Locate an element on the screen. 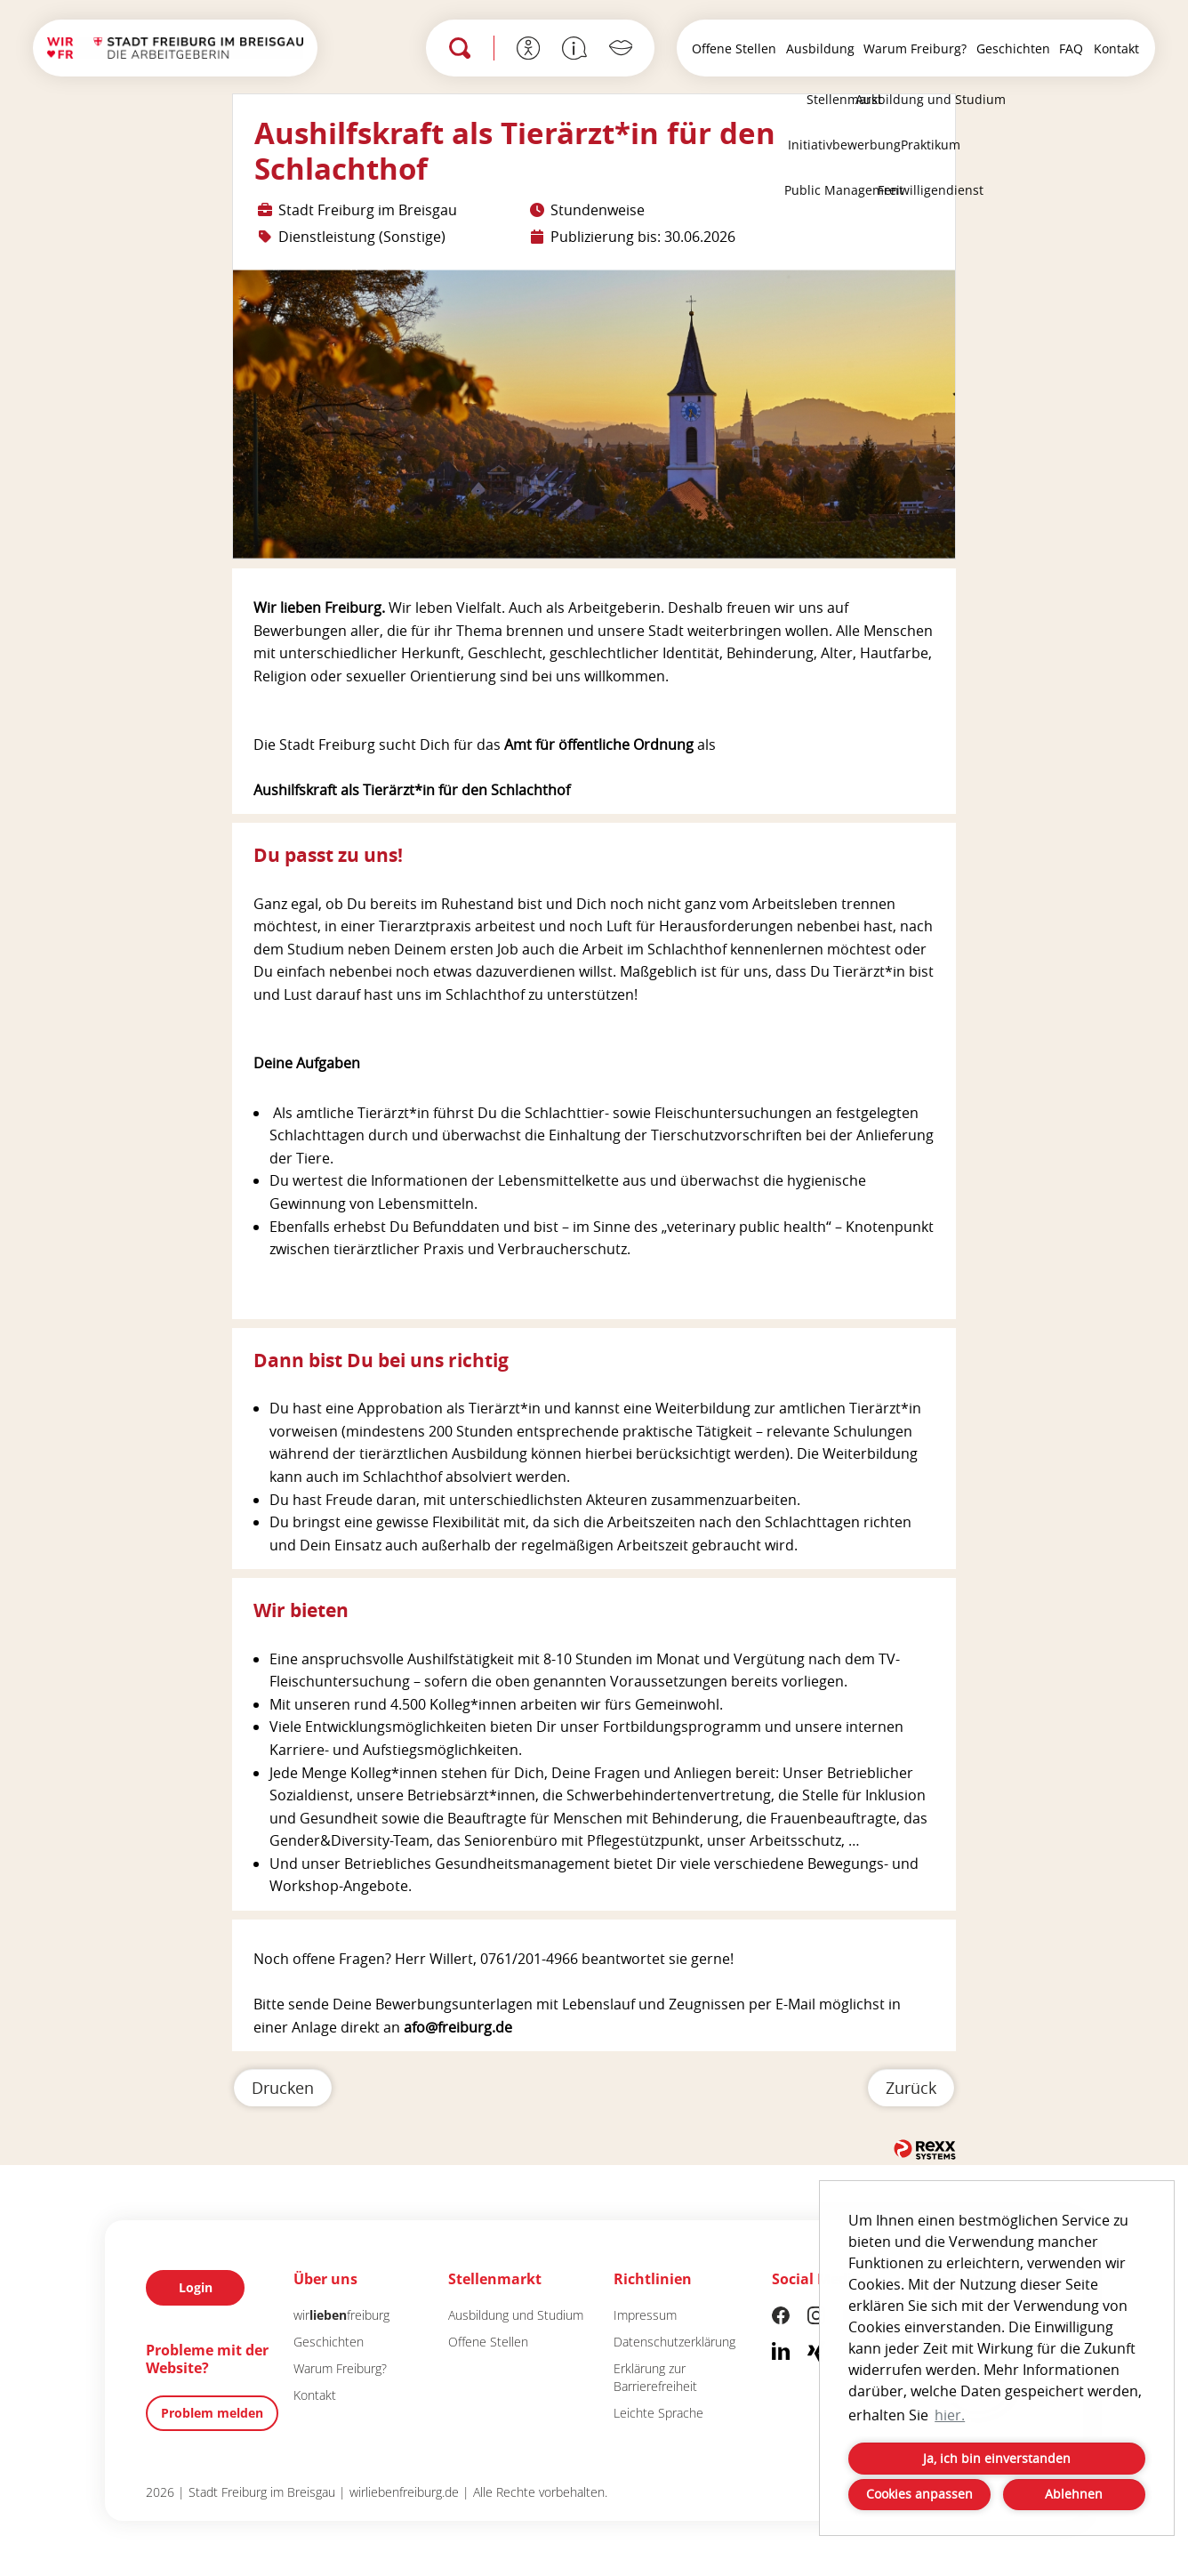 The height and width of the screenshot is (2576, 1188). Offene Stellen is located at coordinates (734, 48).